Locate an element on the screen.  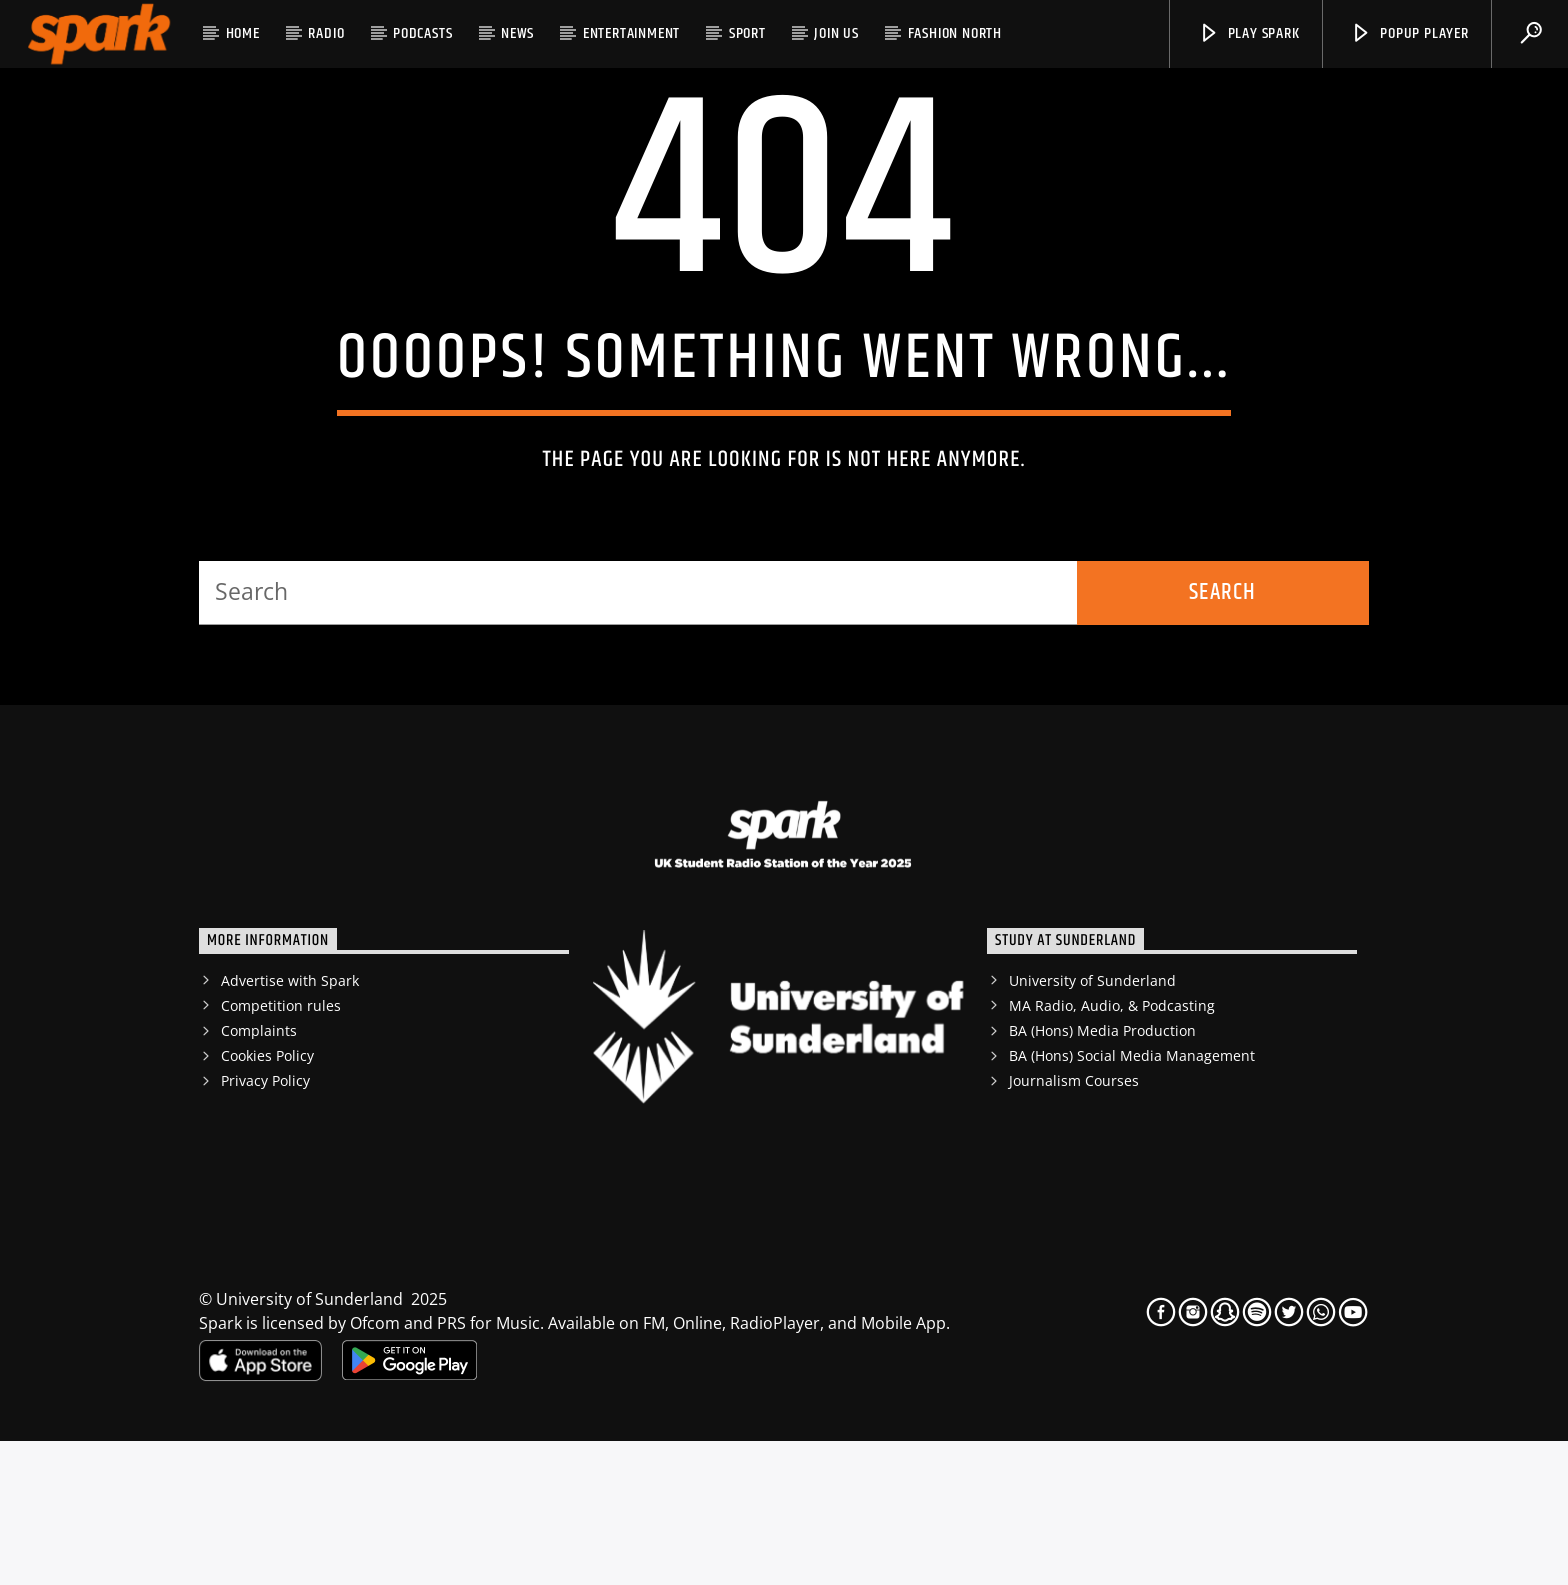
JOIN US is located at coordinates (836, 33).